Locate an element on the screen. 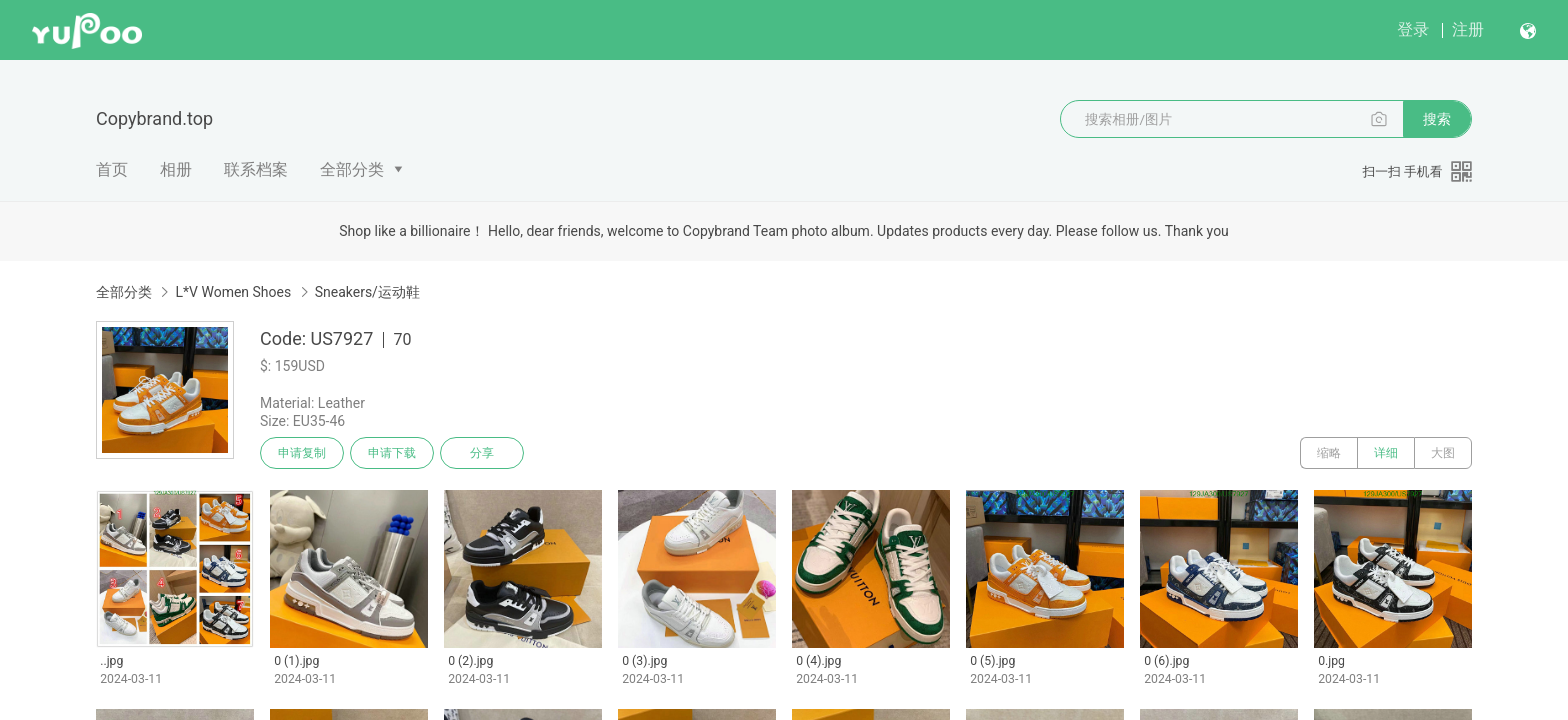  全部分类 is located at coordinates (352, 169).